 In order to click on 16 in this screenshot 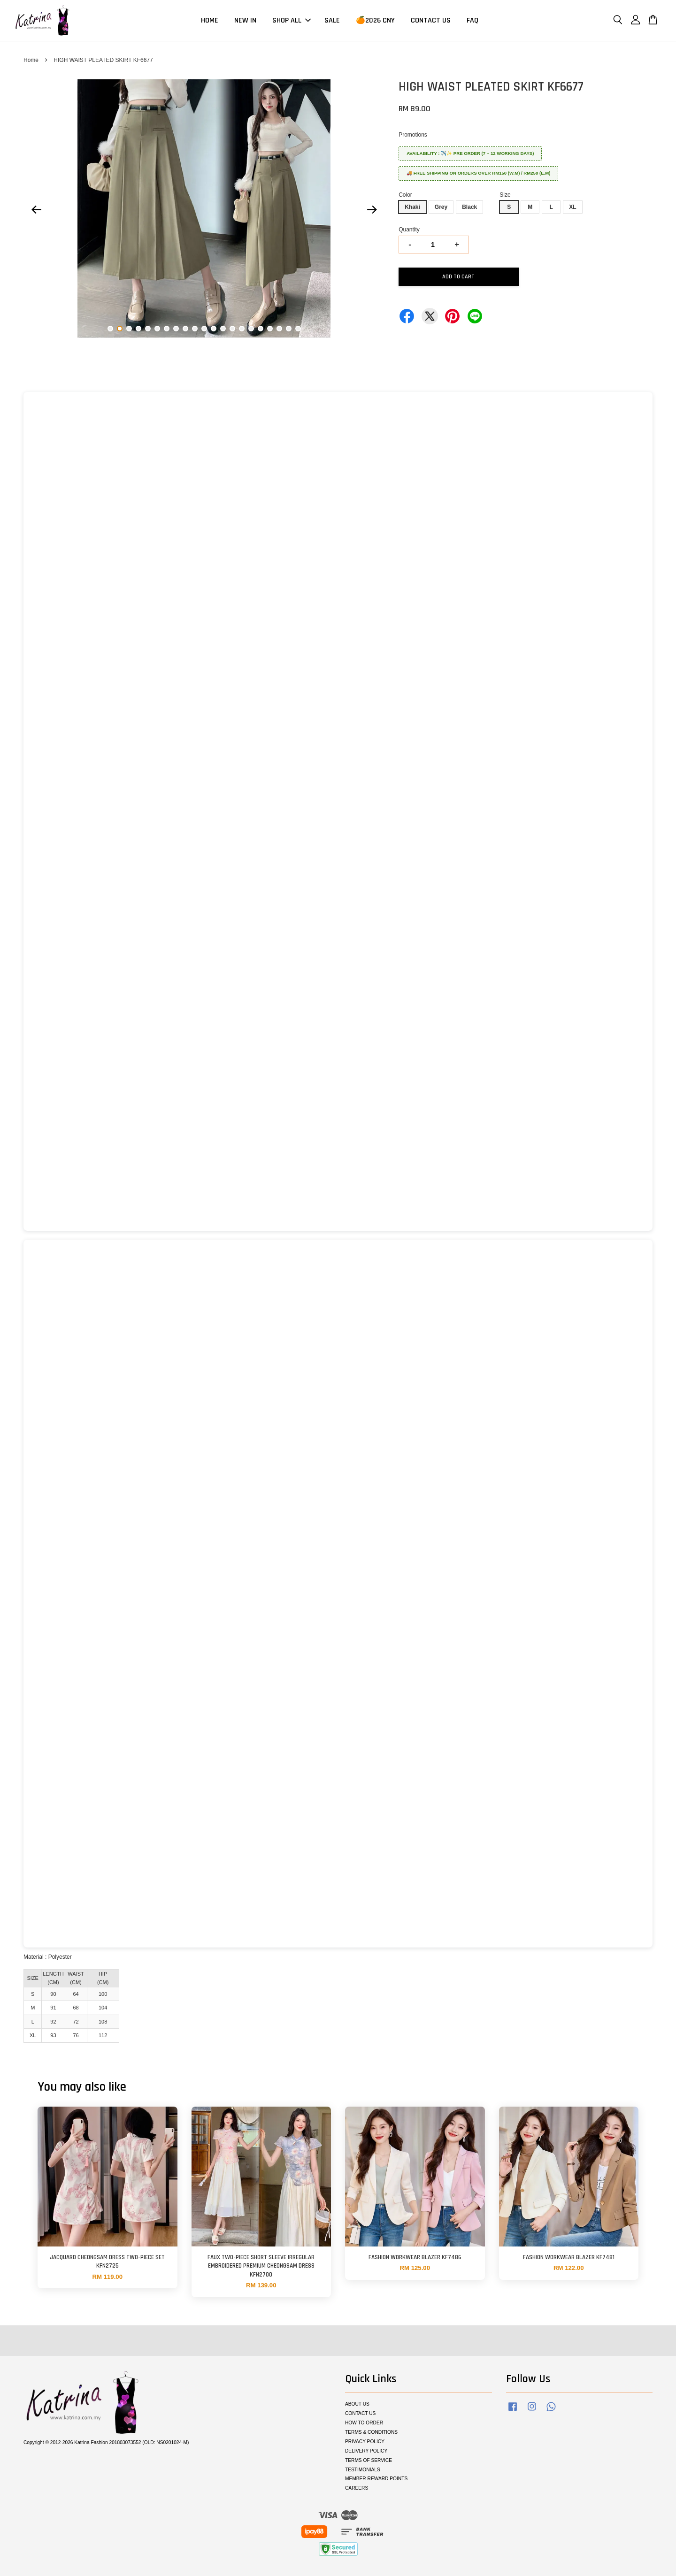, I will do `click(251, 328)`.